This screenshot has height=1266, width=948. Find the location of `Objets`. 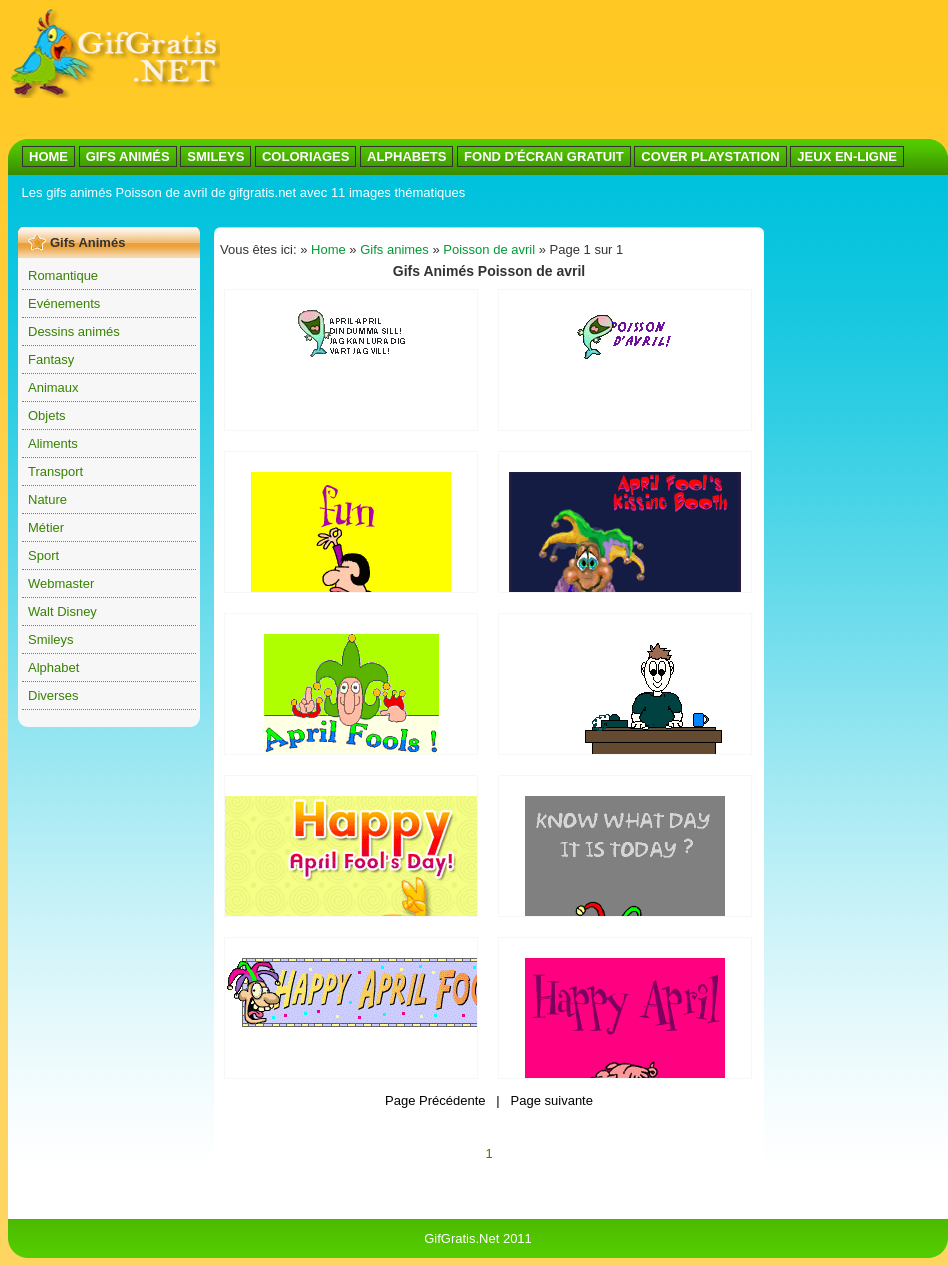

Objets is located at coordinates (47, 415).